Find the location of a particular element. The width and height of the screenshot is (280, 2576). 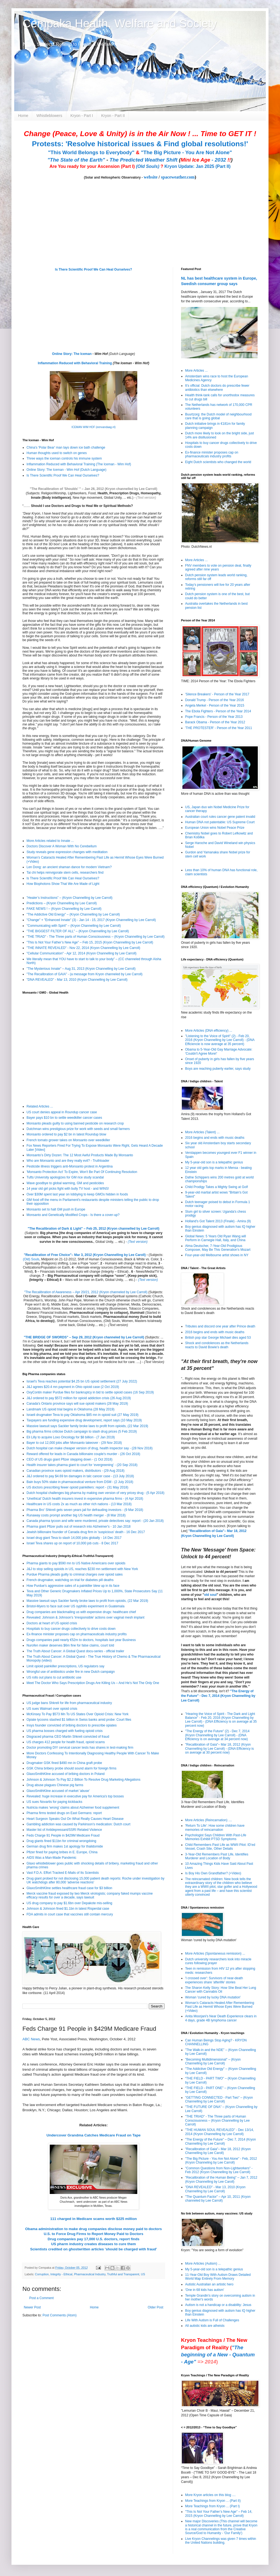

Scientists credited on ghostwritten articles 'should be charged with fraud' is located at coordinates (93, 2249).